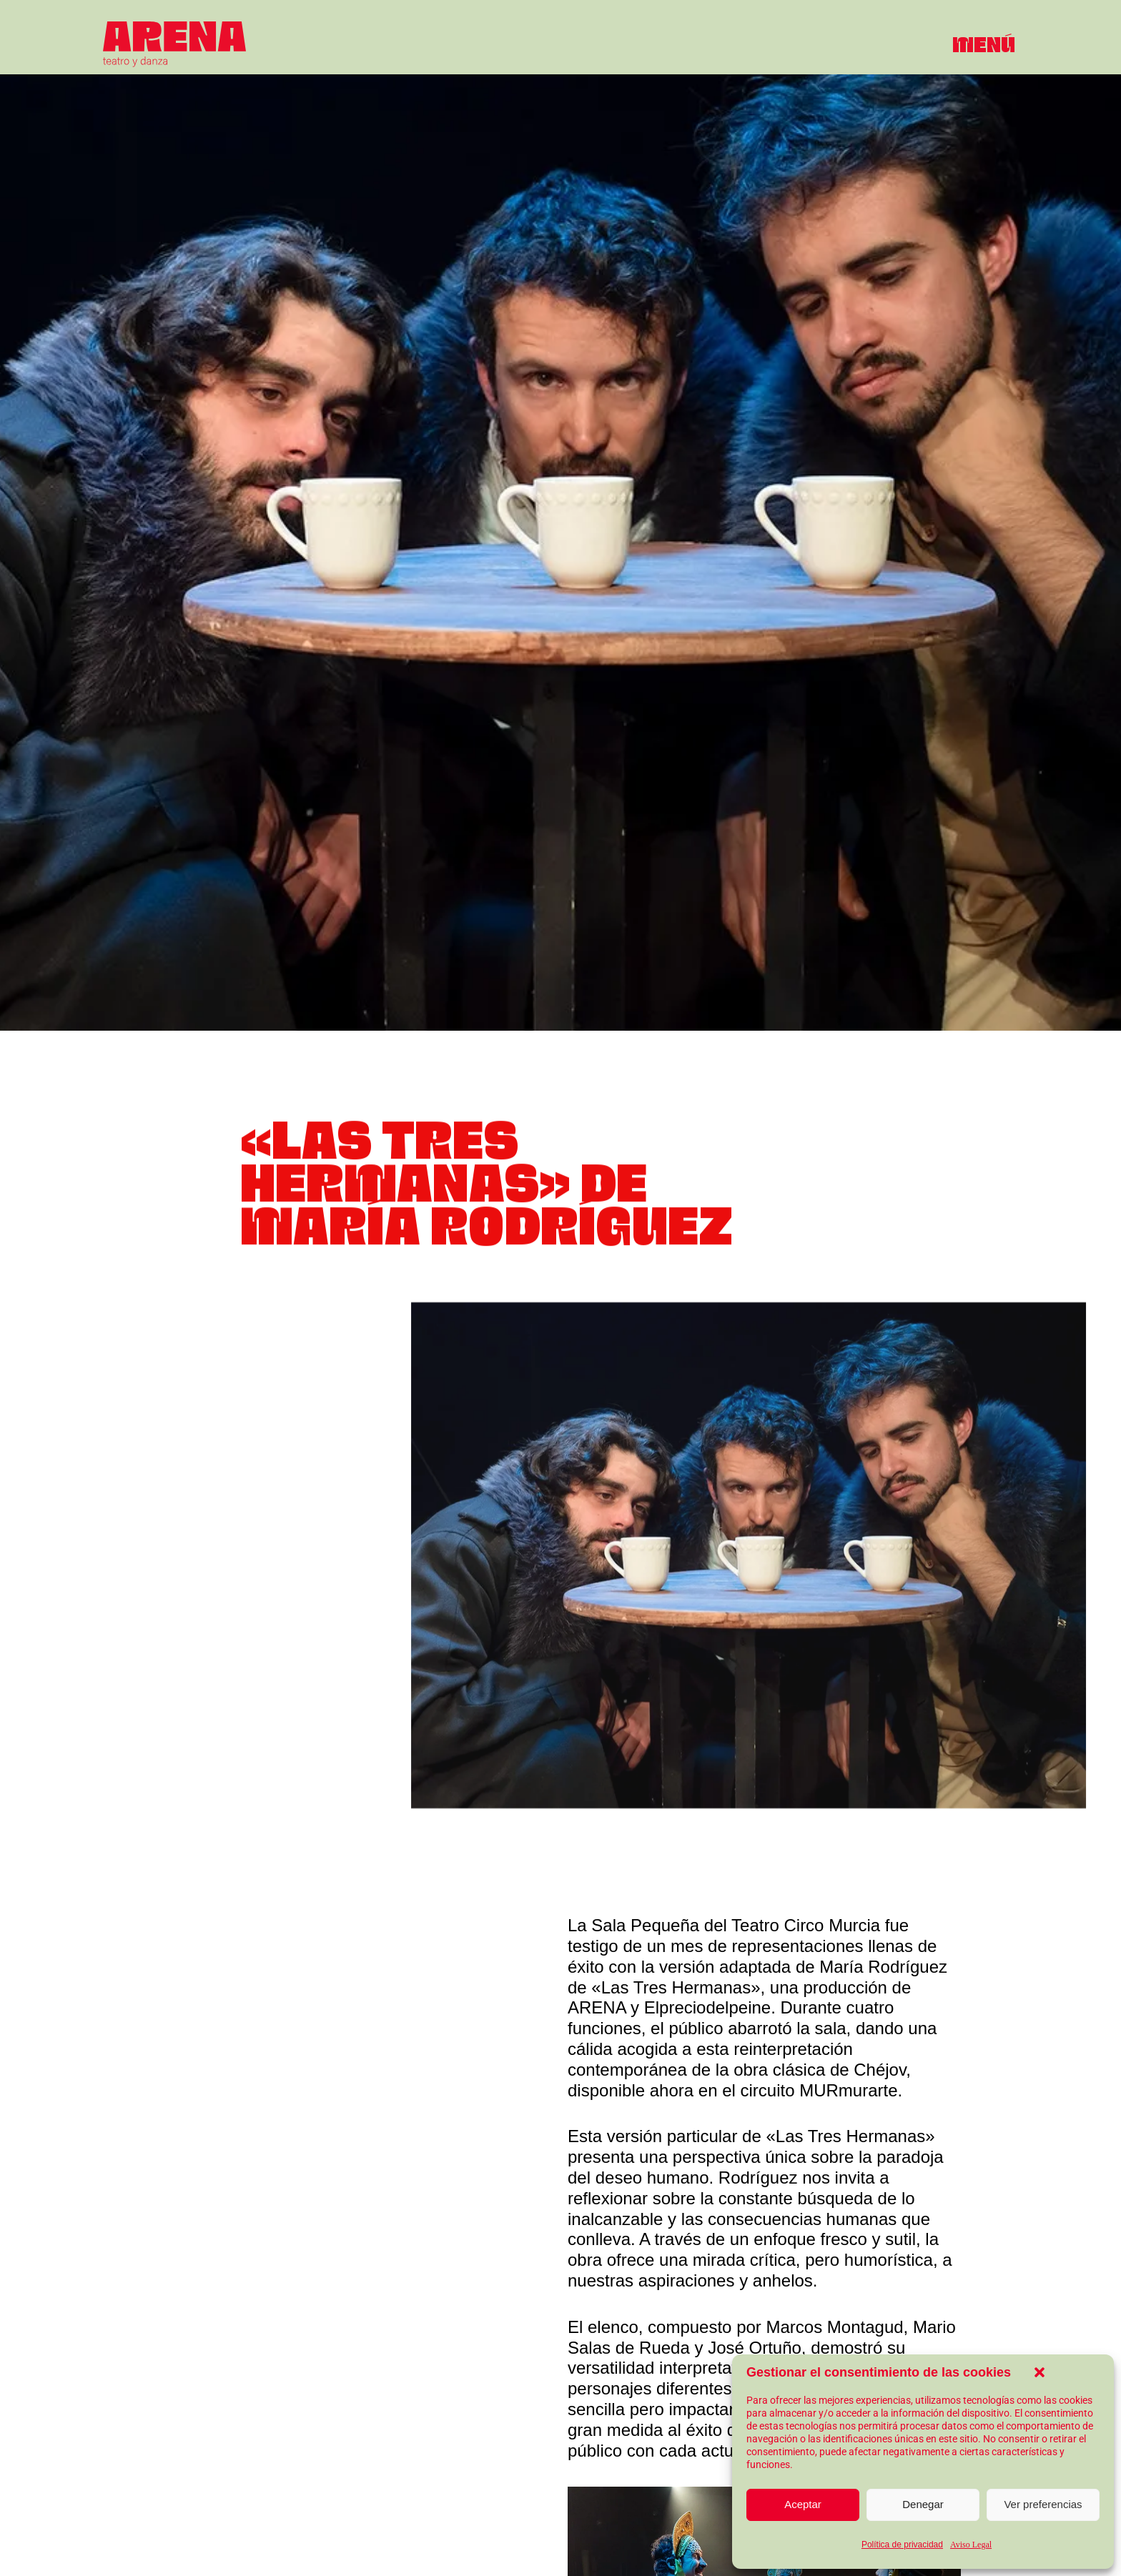 The image size is (1121, 2576). What do you see at coordinates (802, 2504) in the screenshot?
I see `Aceptar` at bounding box center [802, 2504].